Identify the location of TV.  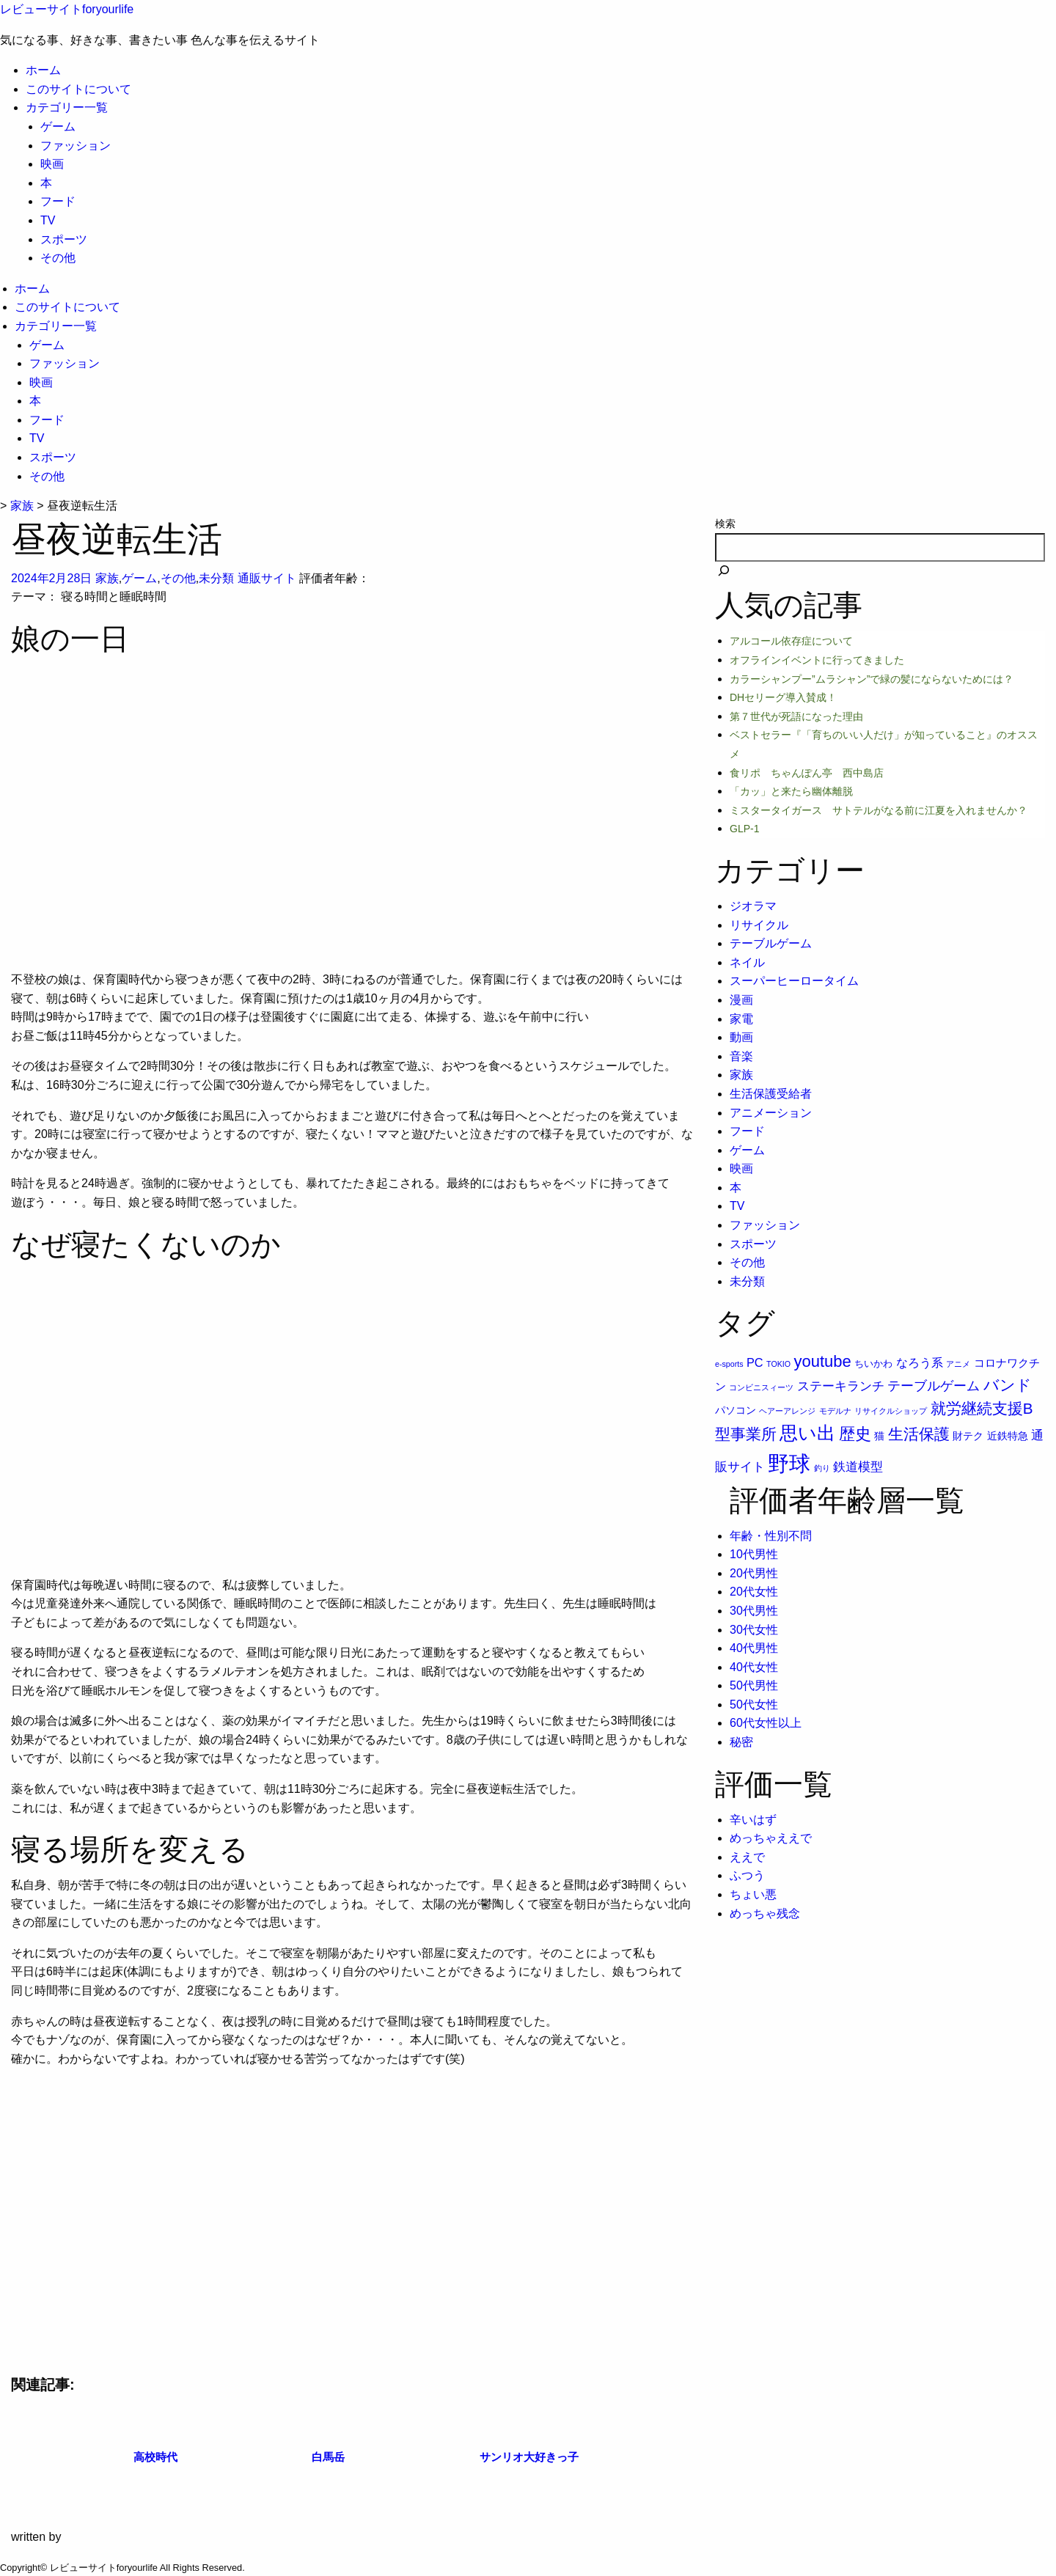
(47, 220).